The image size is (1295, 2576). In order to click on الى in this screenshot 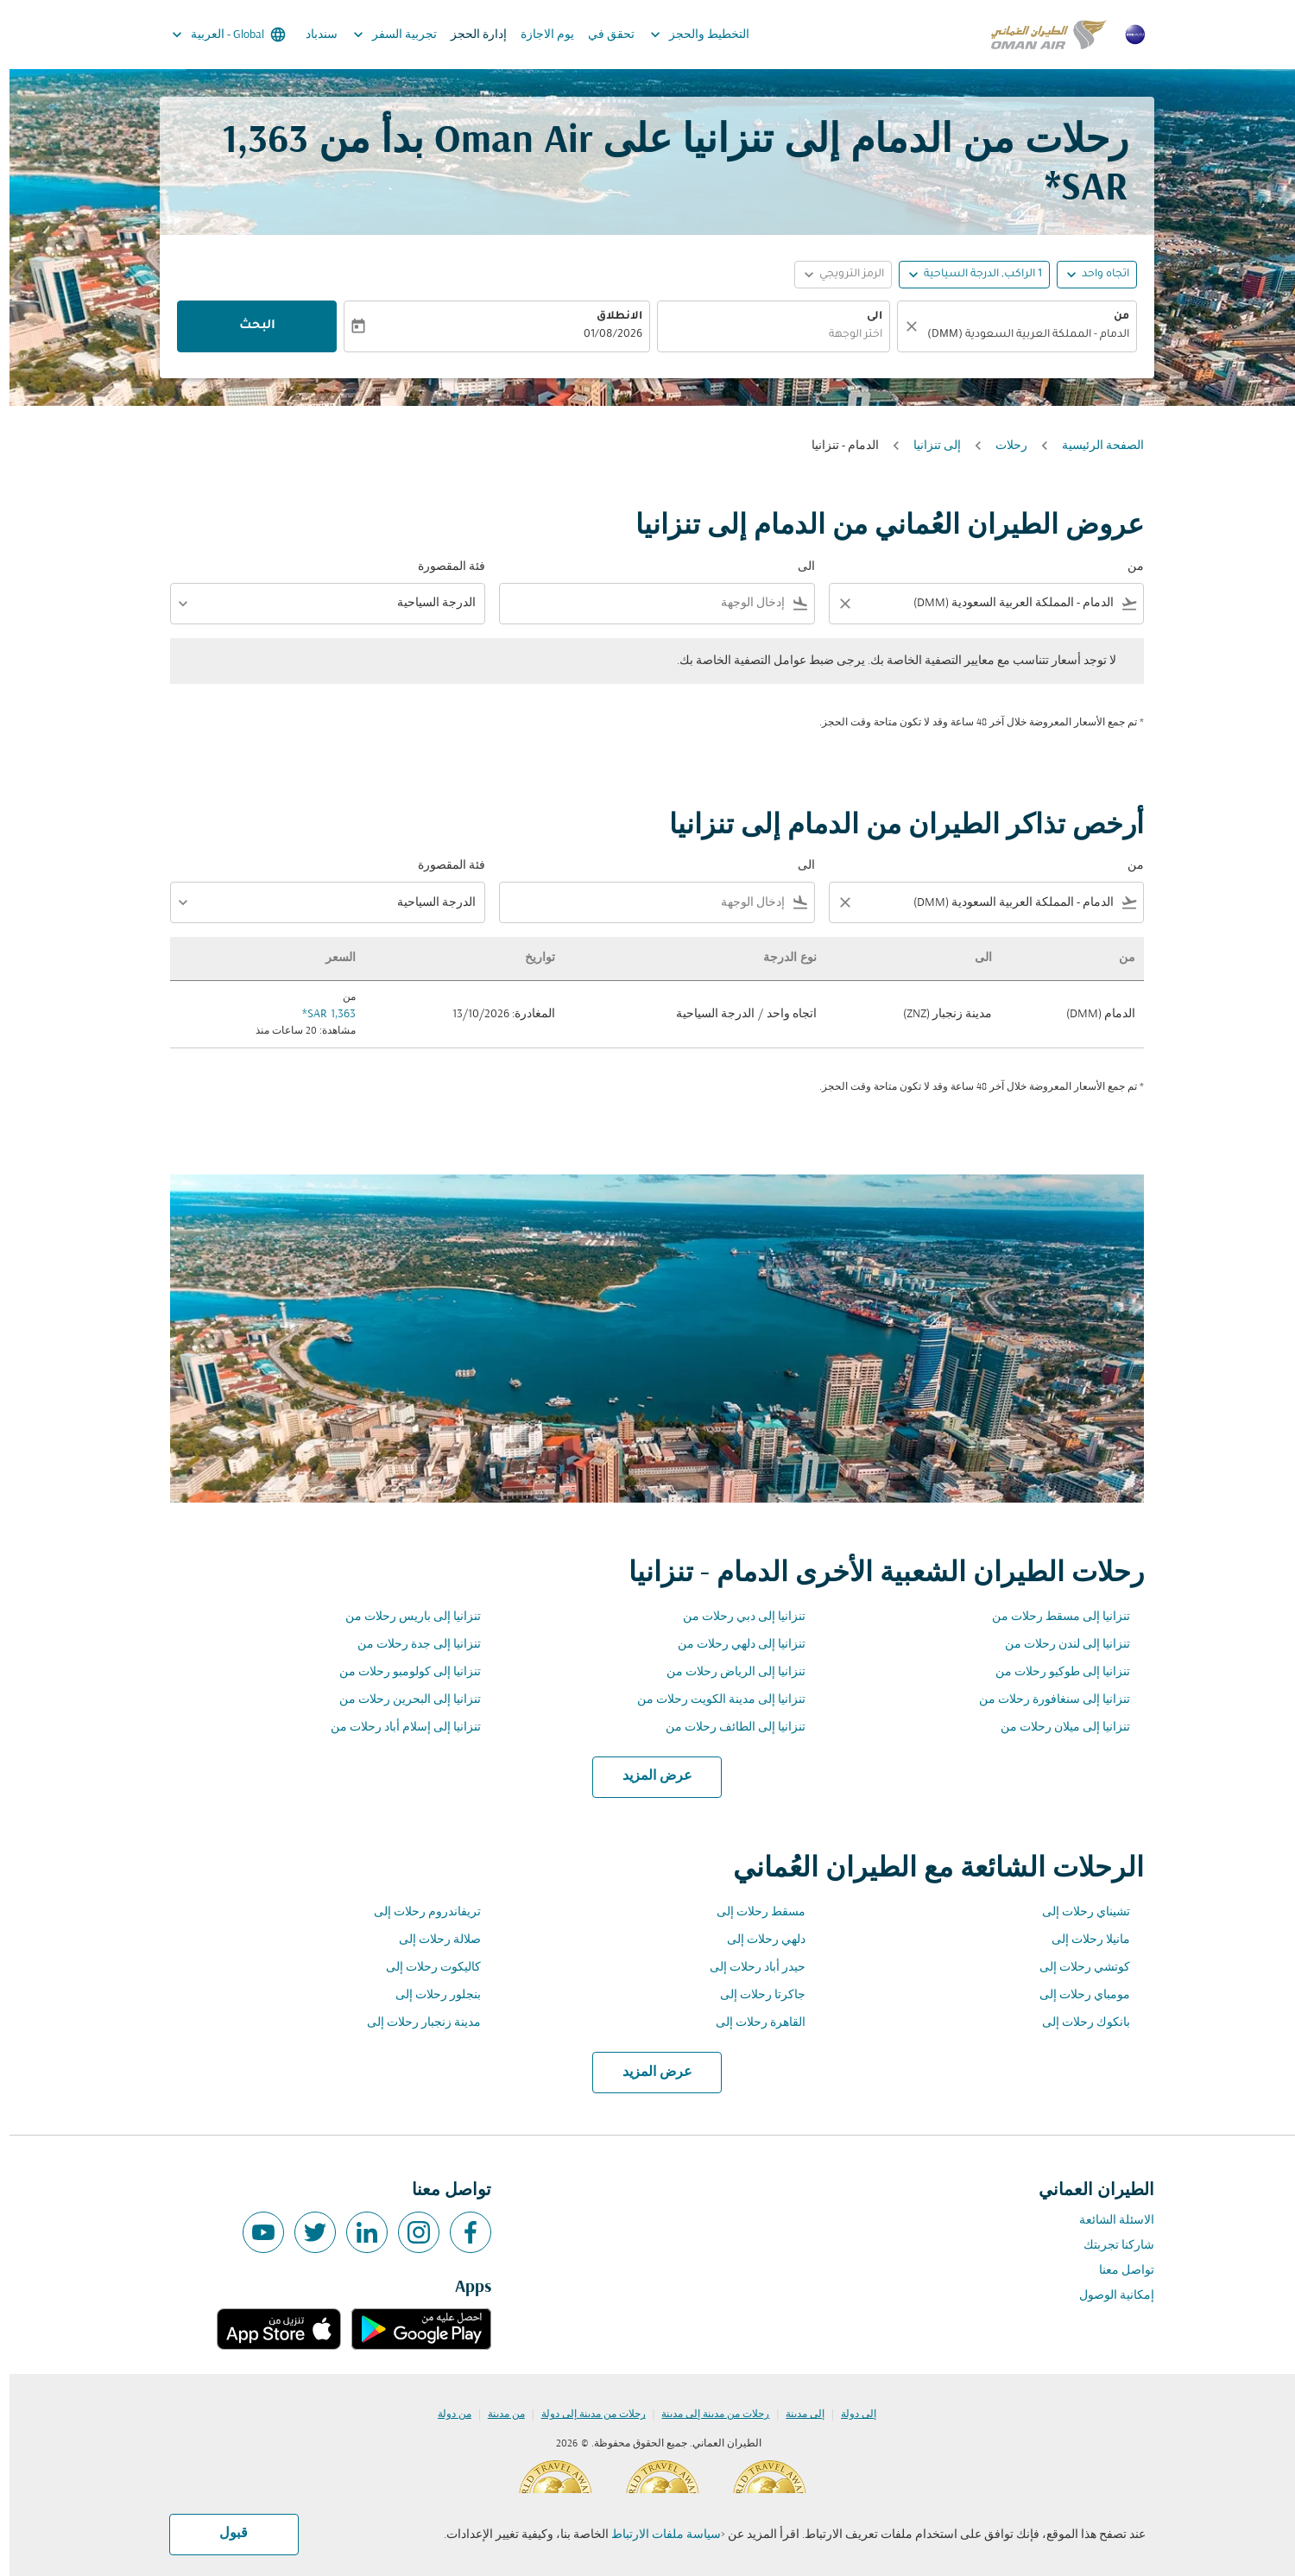, I will do `click(865, 317)`.